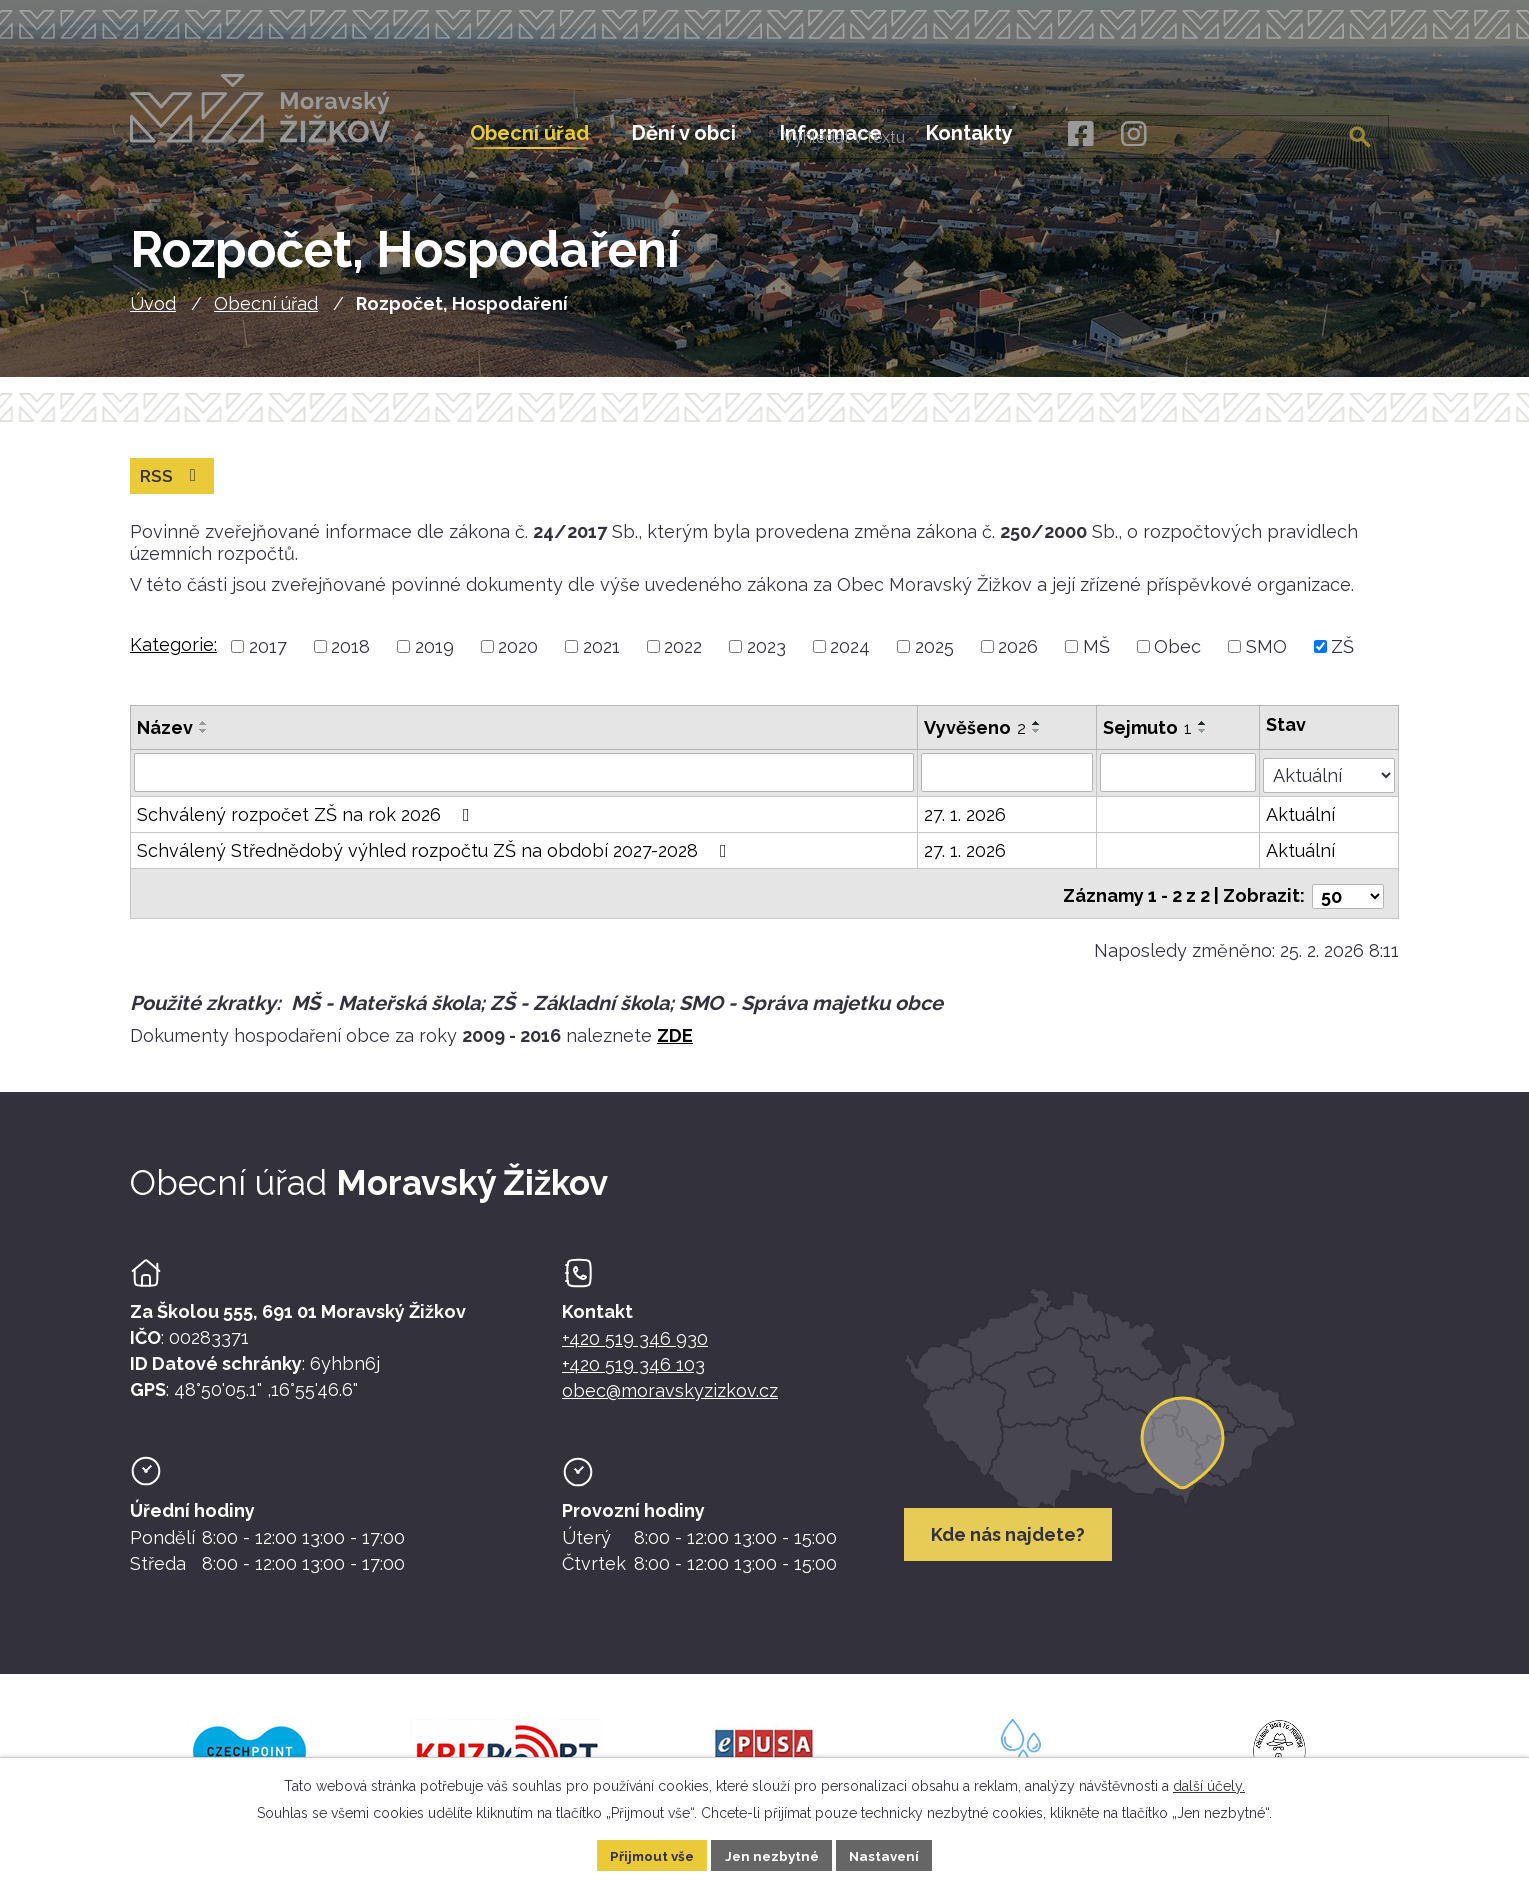  I want to click on [Sejmutí oznámení], so click(1179, 784).